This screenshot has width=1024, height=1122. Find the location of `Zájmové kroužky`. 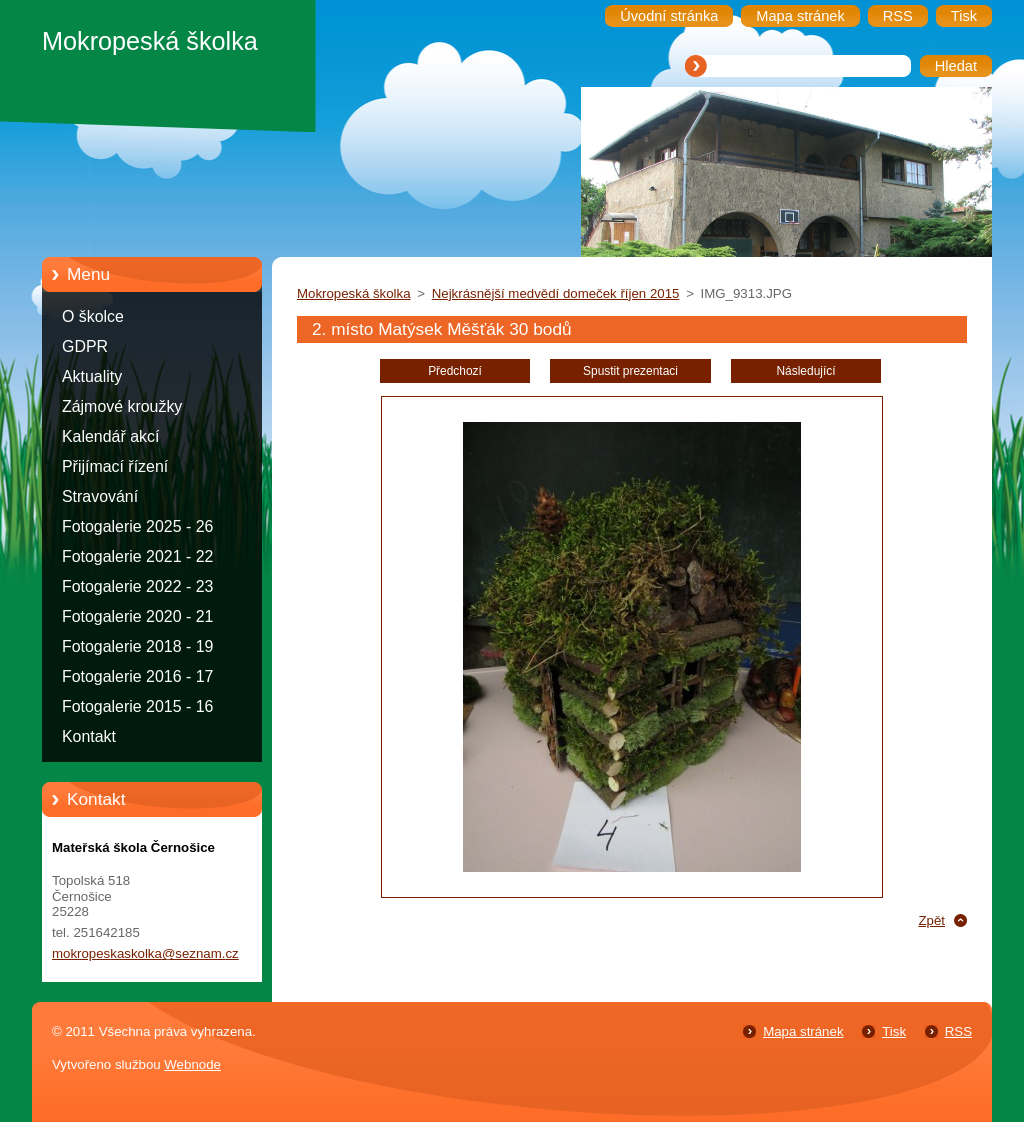

Zájmové kroužky is located at coordinates (122, 406).